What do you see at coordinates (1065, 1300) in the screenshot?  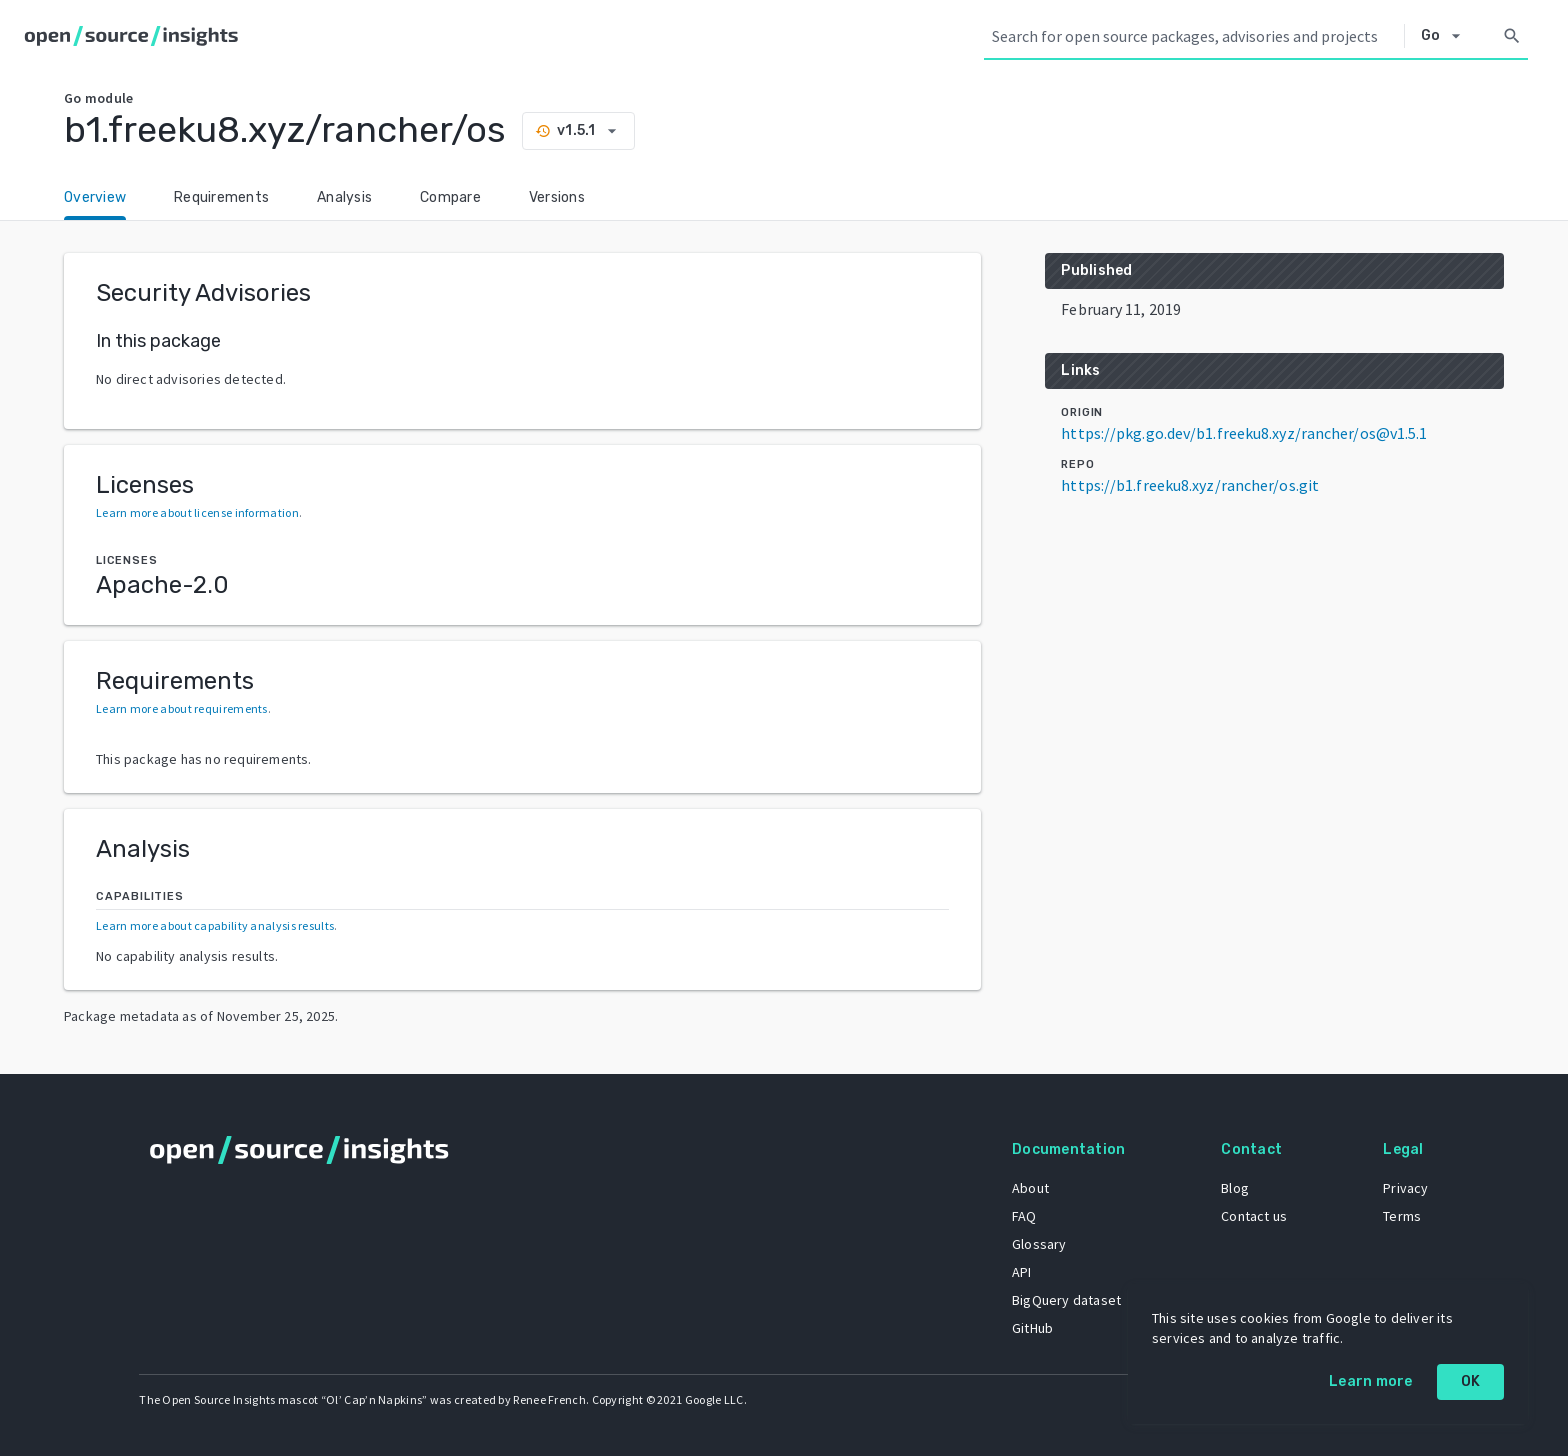 I see `BigQuery dataset` at bounding box center [1065, 1300].